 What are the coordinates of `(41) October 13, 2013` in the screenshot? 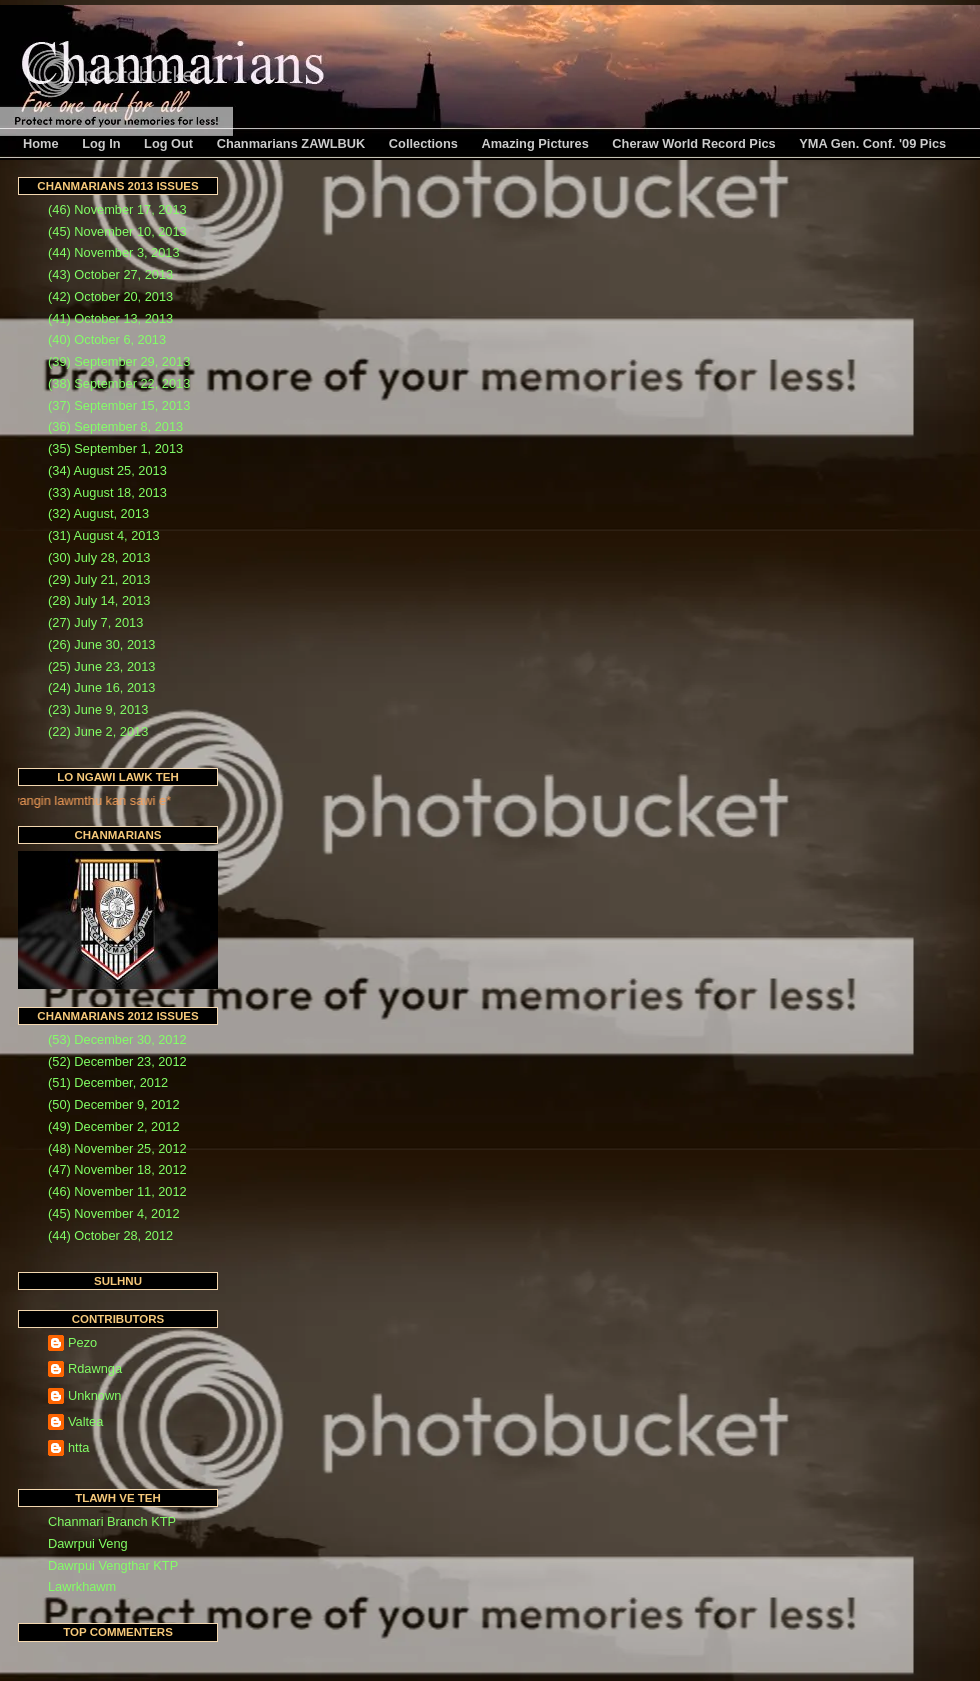 It's located at (110, 318).